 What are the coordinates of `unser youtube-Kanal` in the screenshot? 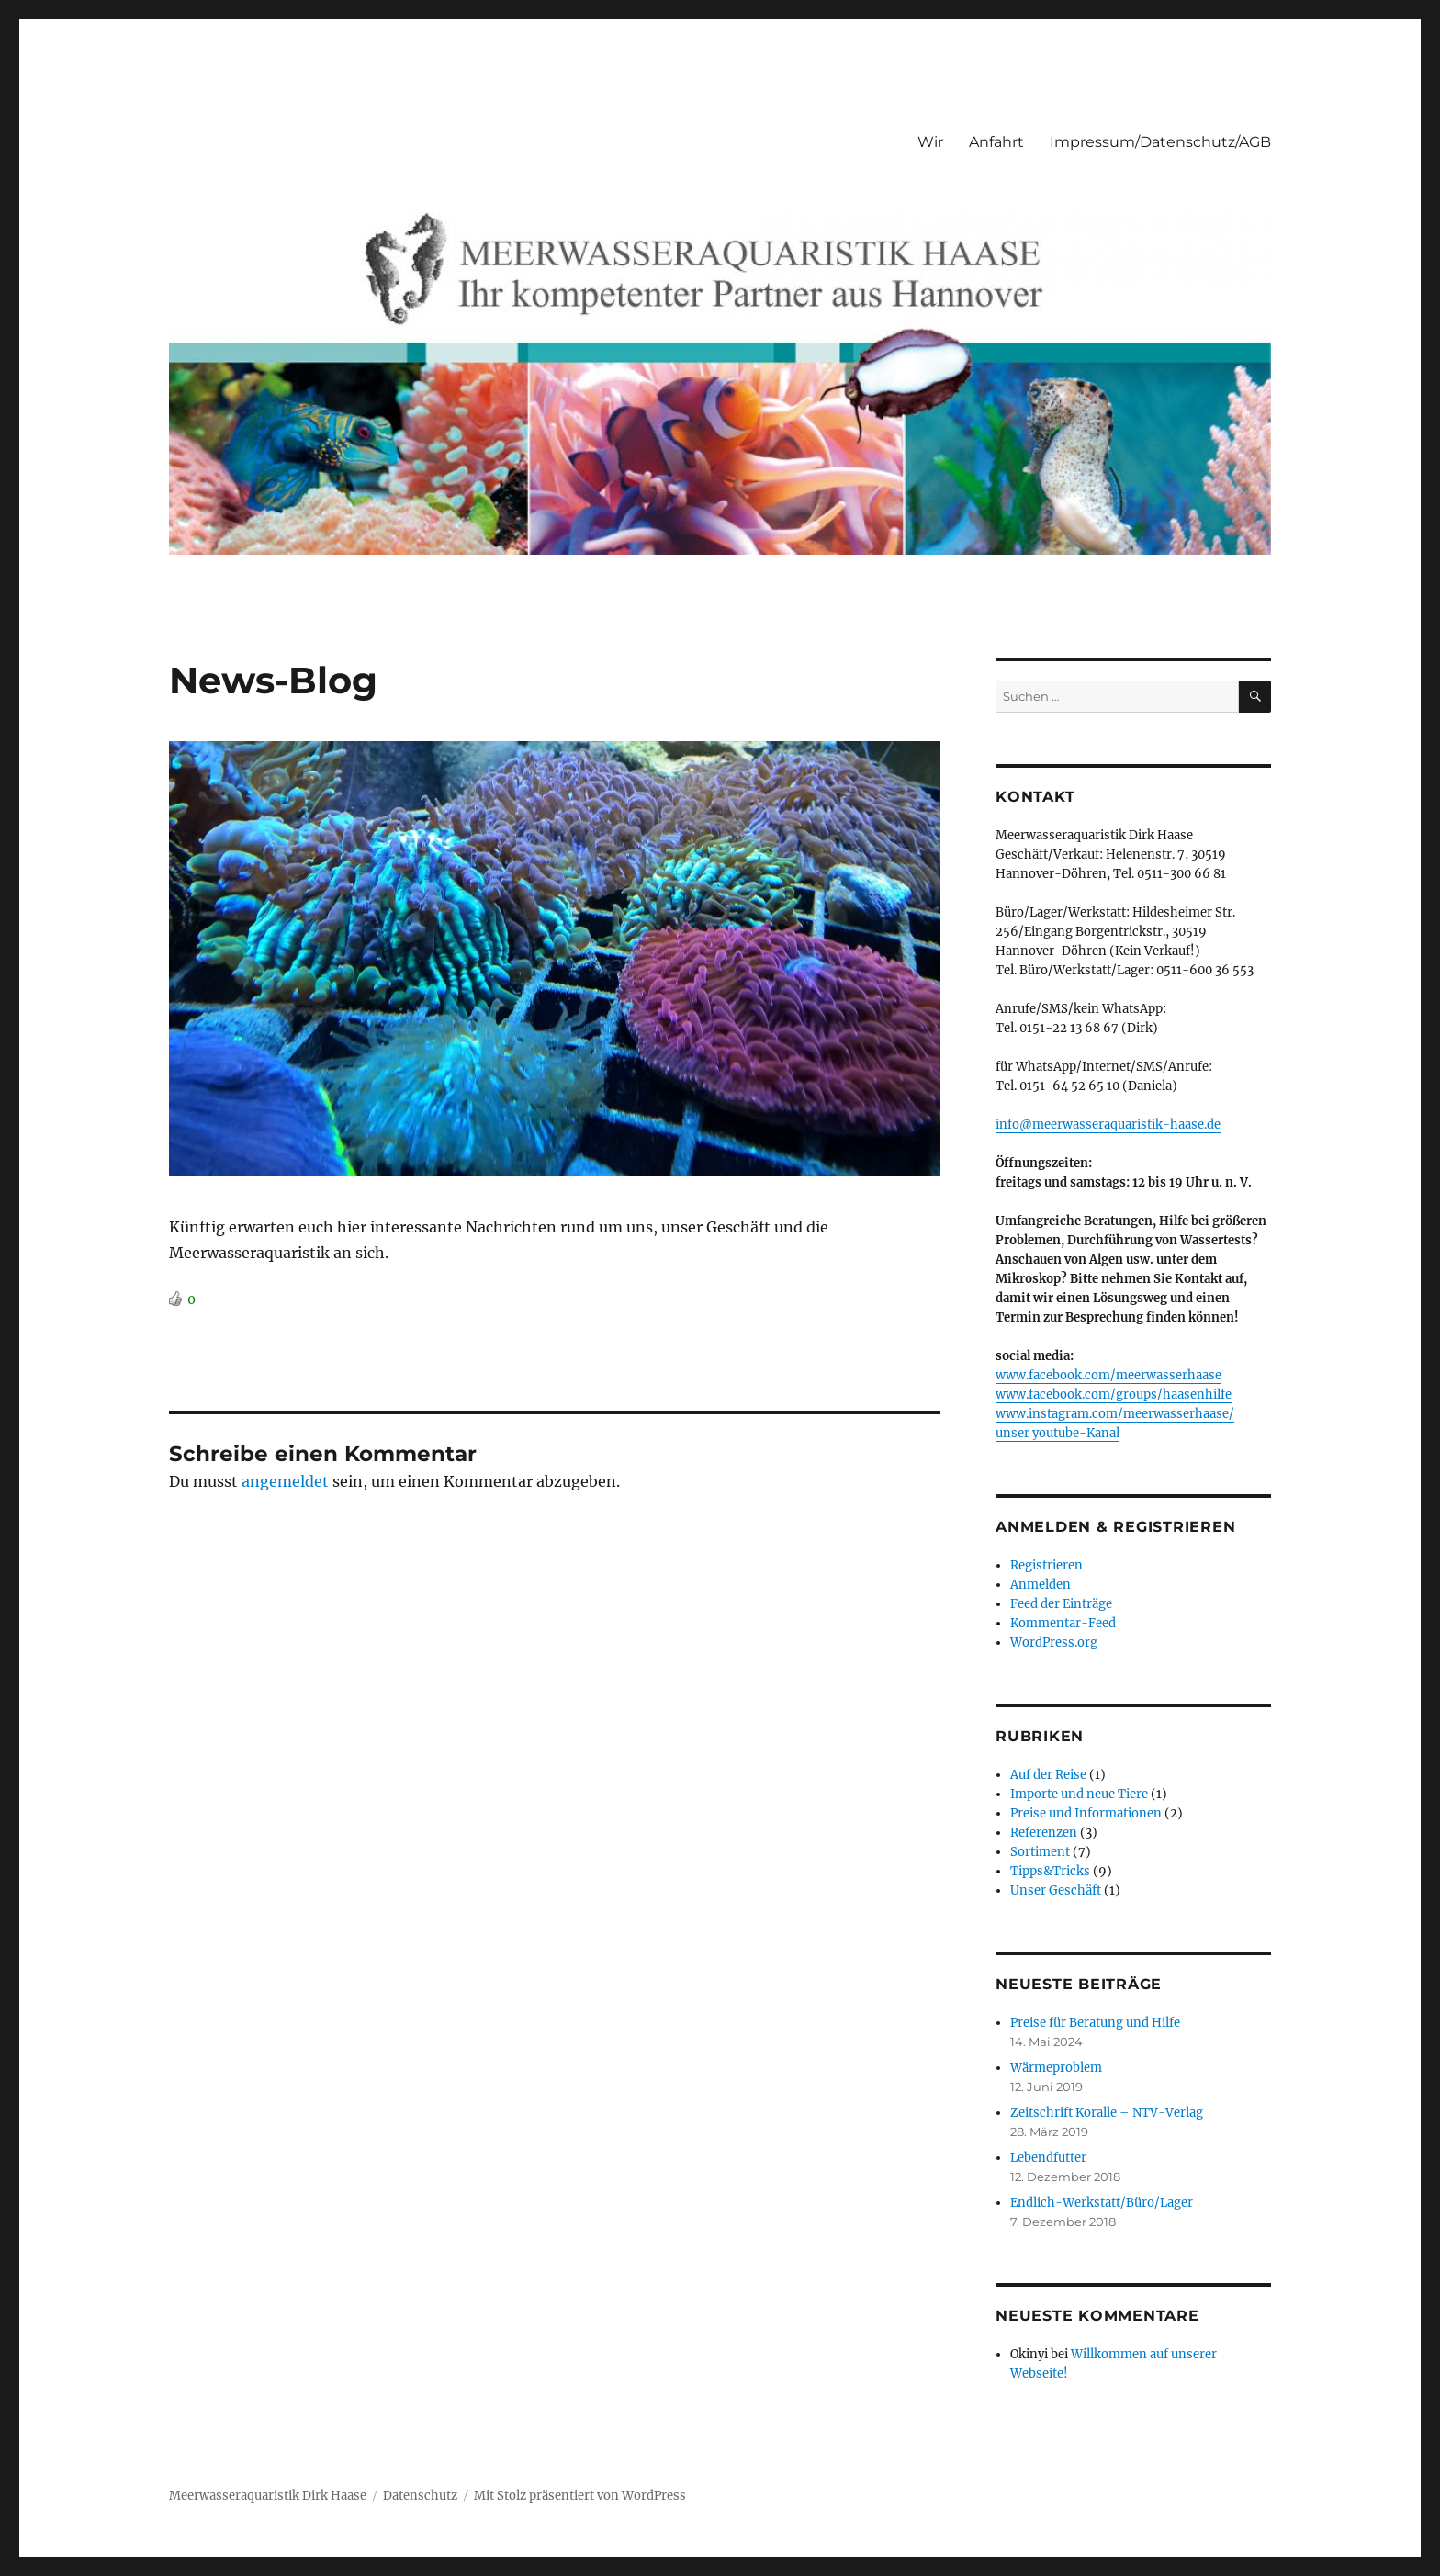 It's located at (1057, 1433).